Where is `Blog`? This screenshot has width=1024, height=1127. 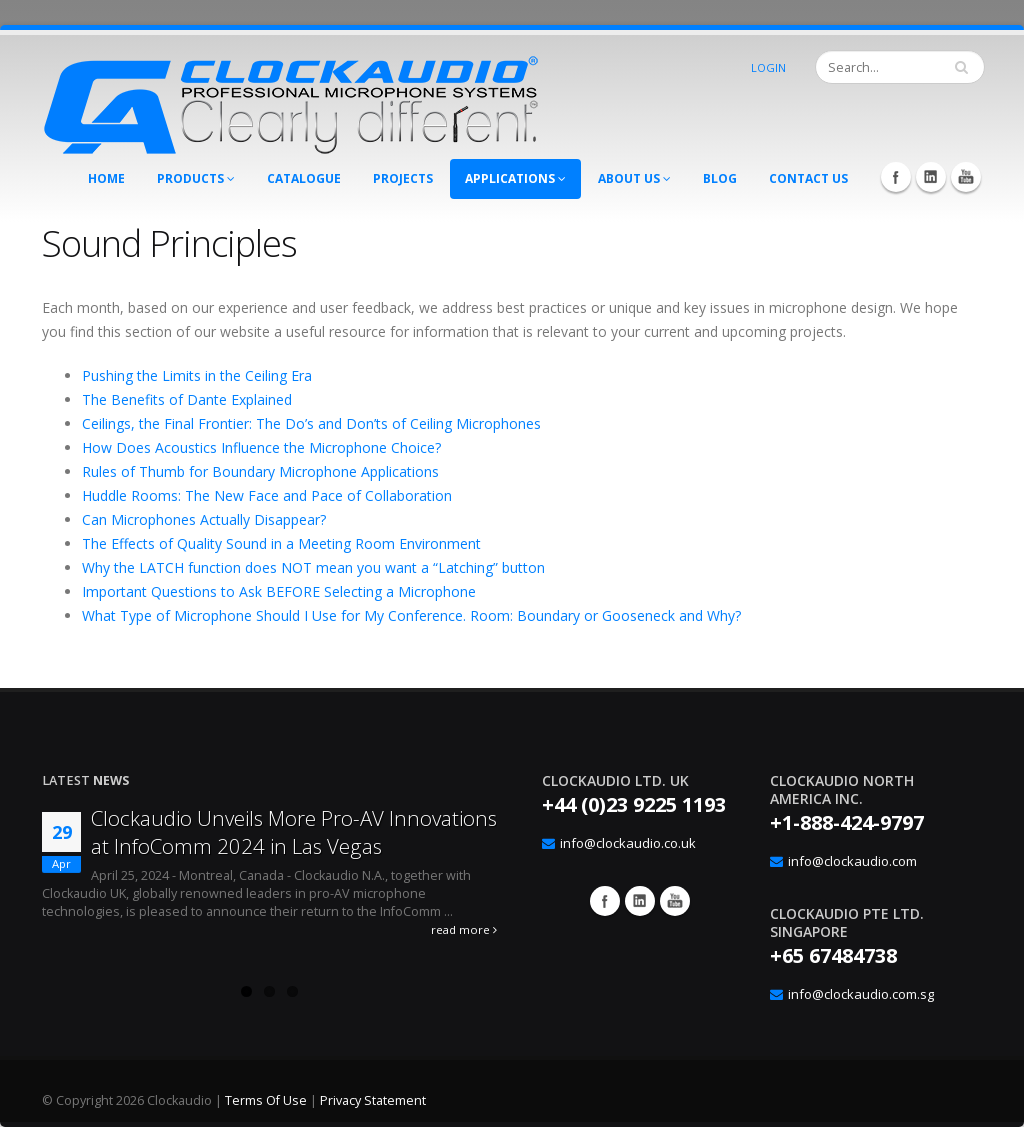 Blog is located at coordinates (720, 178).